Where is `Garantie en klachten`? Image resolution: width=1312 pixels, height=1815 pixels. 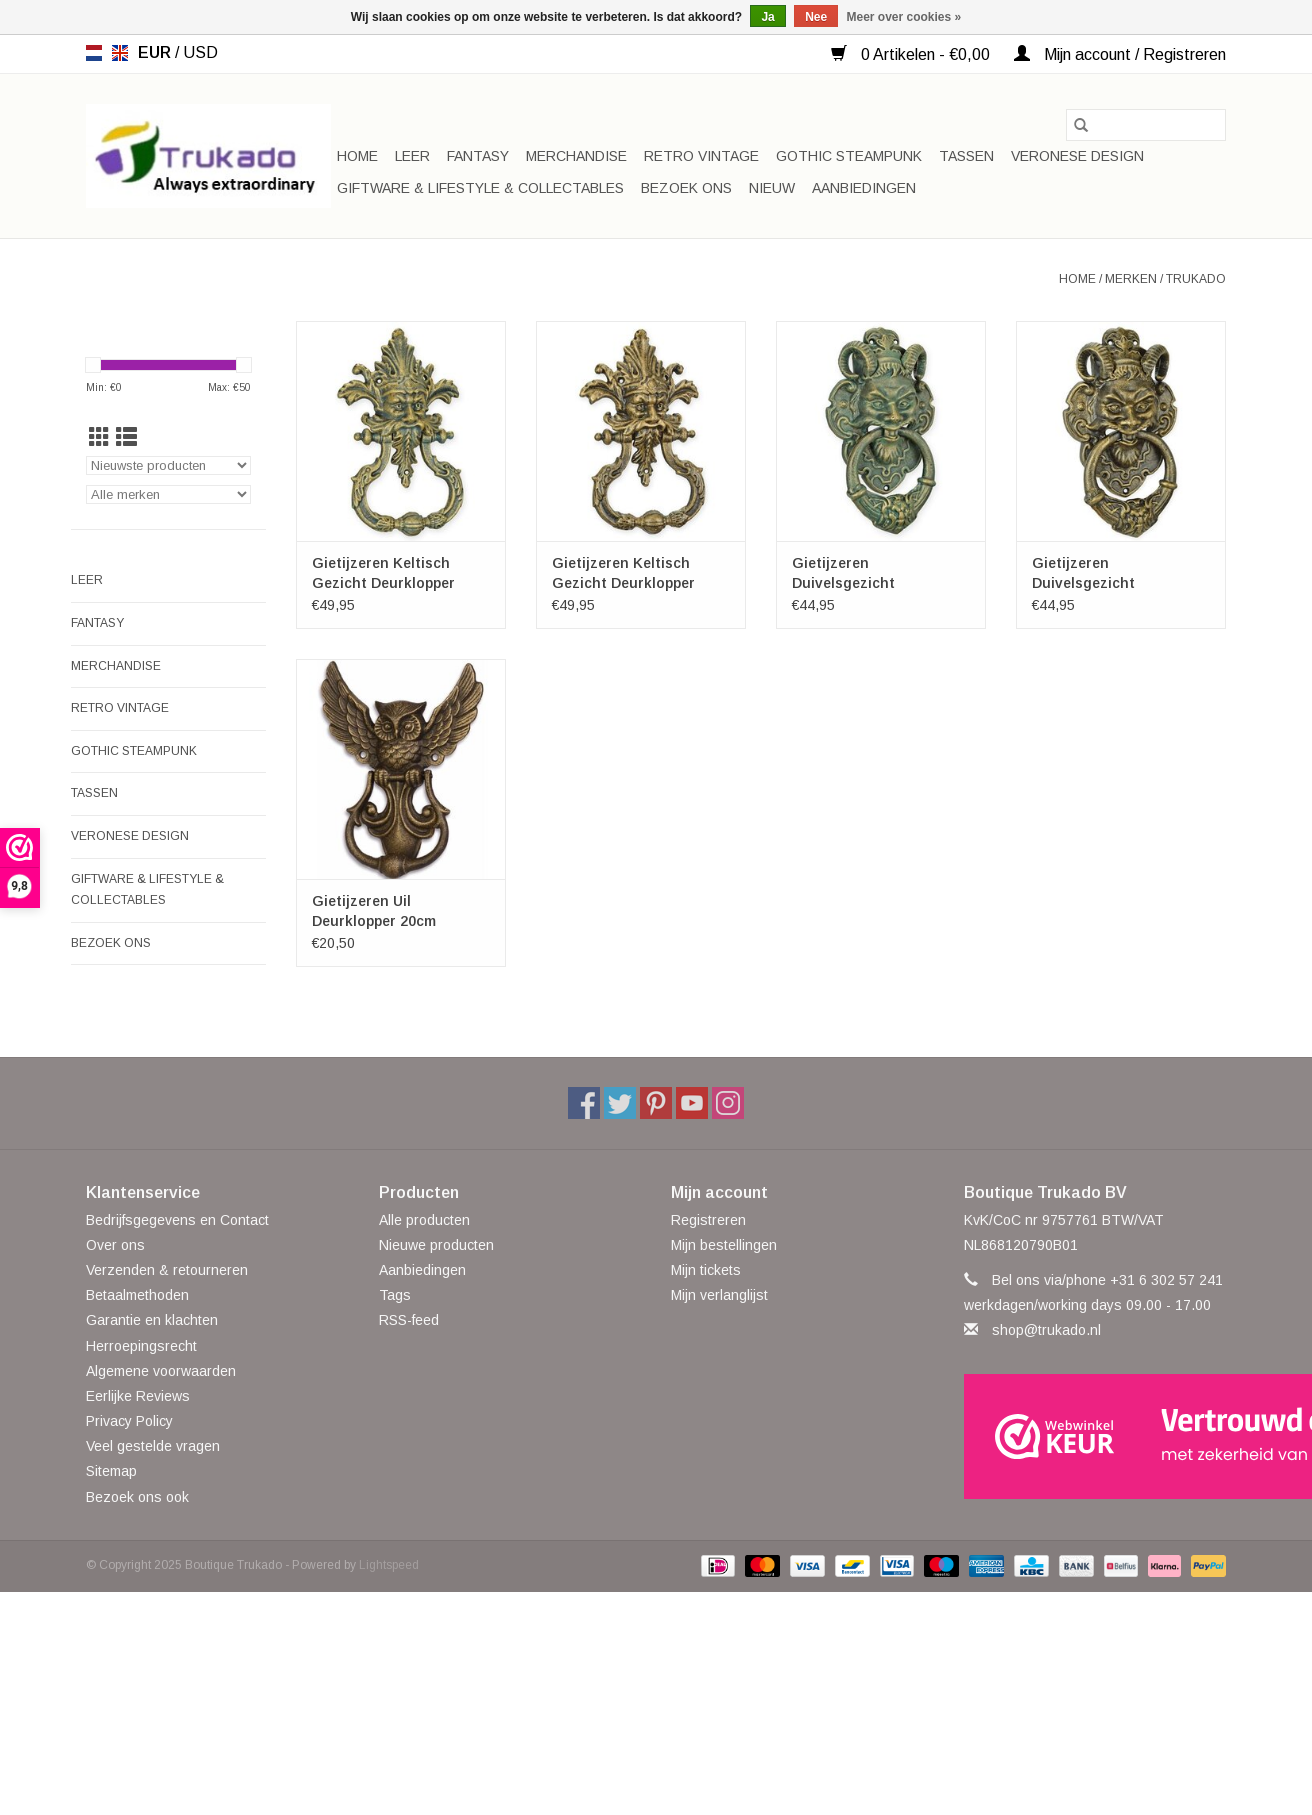 Garantie en klachten is located at coordinates (152, 1320).